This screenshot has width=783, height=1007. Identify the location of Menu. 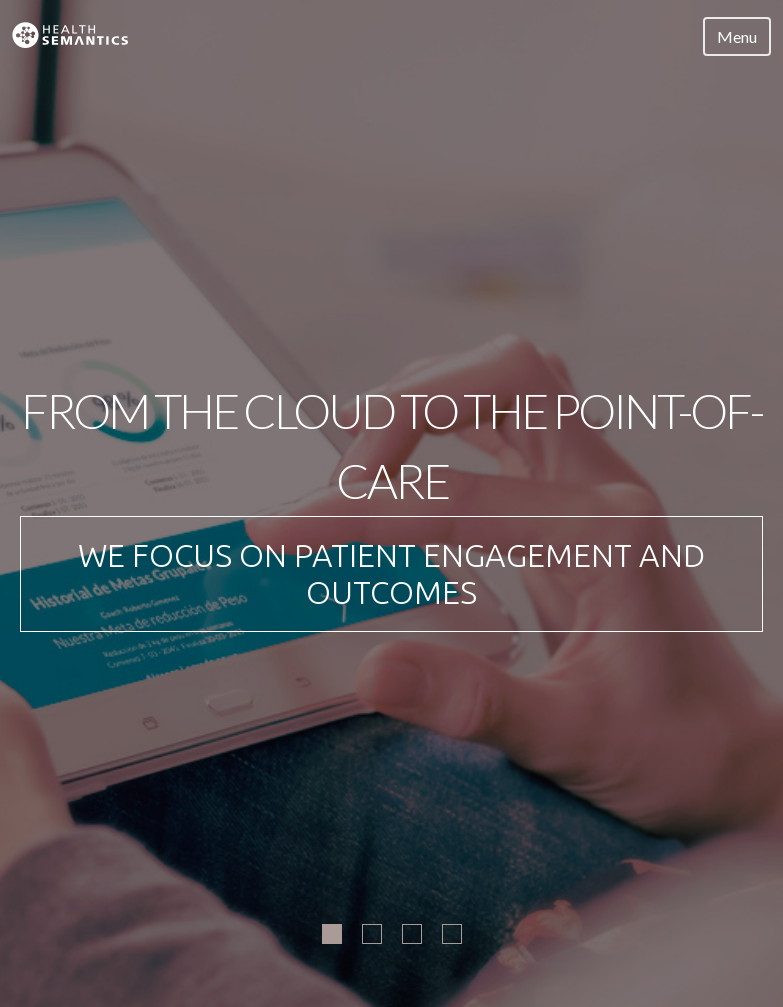
(737, 36).